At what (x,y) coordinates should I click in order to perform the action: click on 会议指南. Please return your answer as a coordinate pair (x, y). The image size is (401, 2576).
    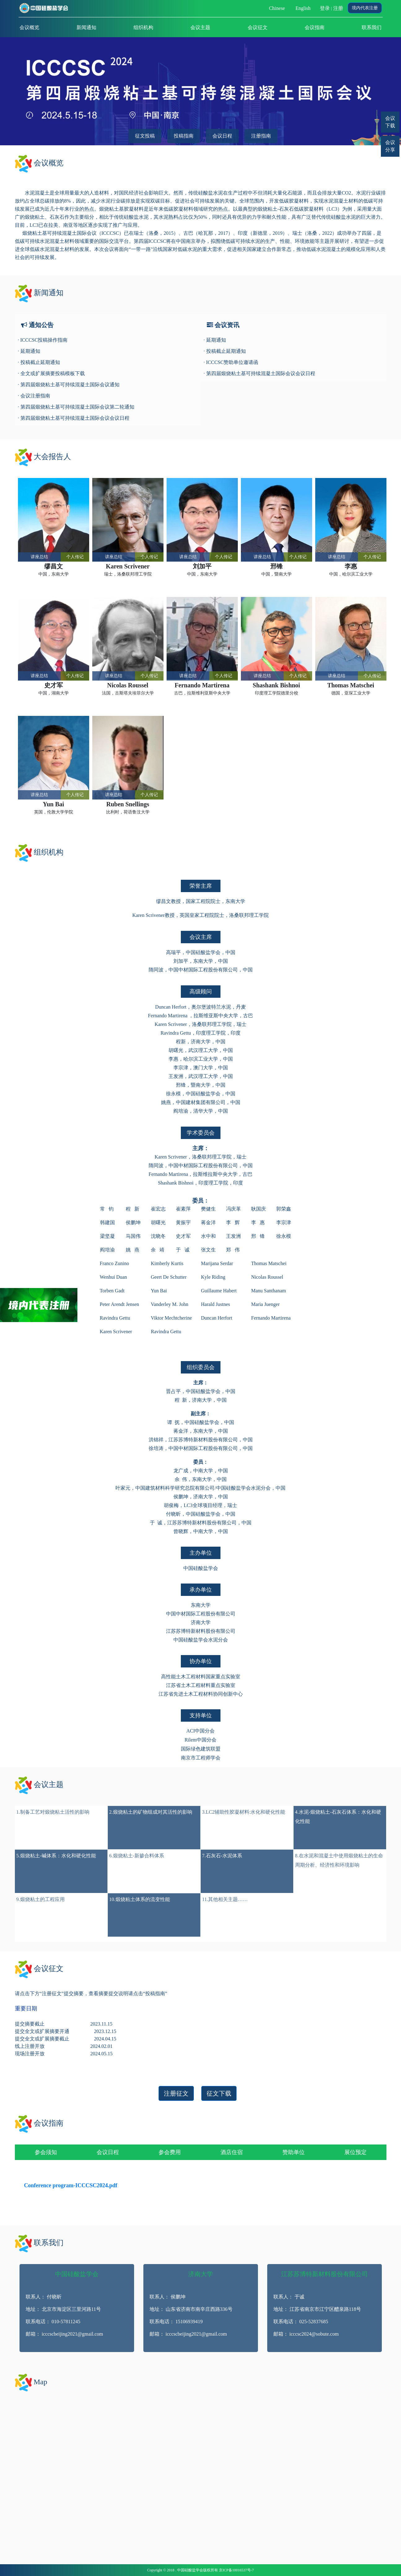
    Looking at the image, I should click on (315, 27).